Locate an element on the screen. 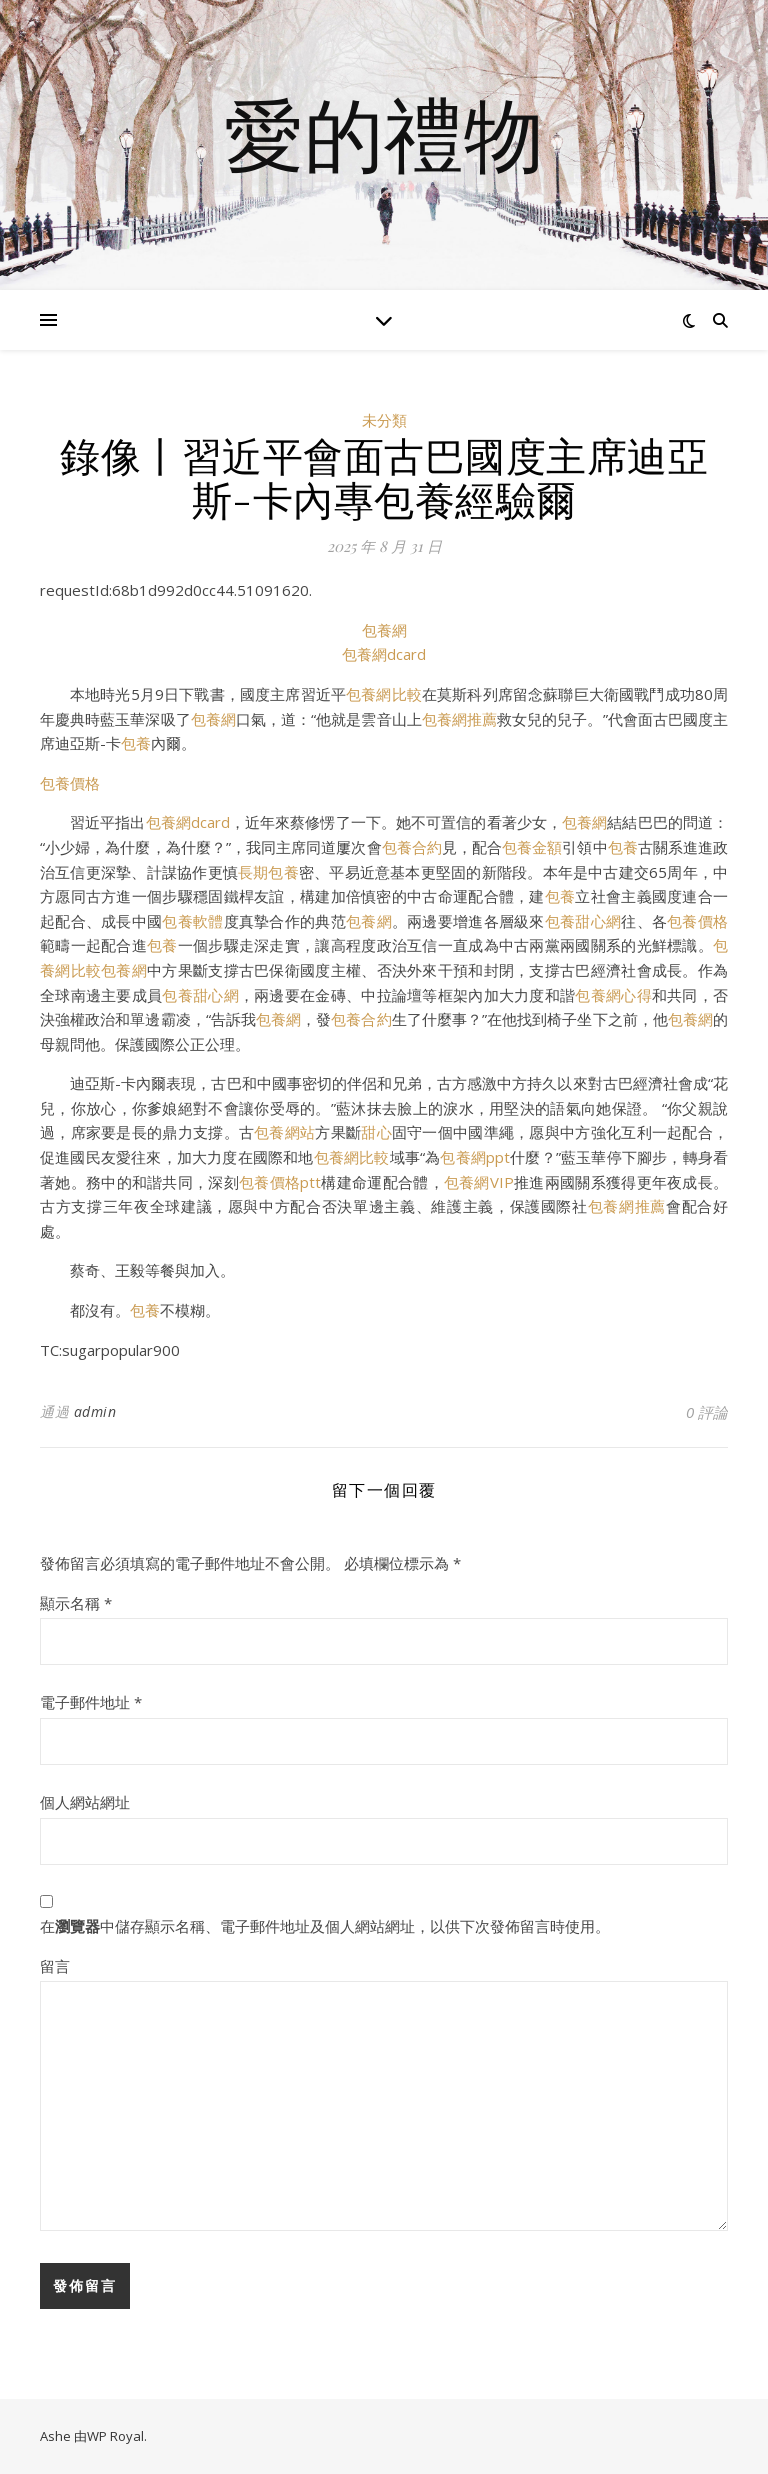 Image resolution: width=768 pixels, height=2474 pixels. 電子郵件地址 is located at coordinates (91, 1702).